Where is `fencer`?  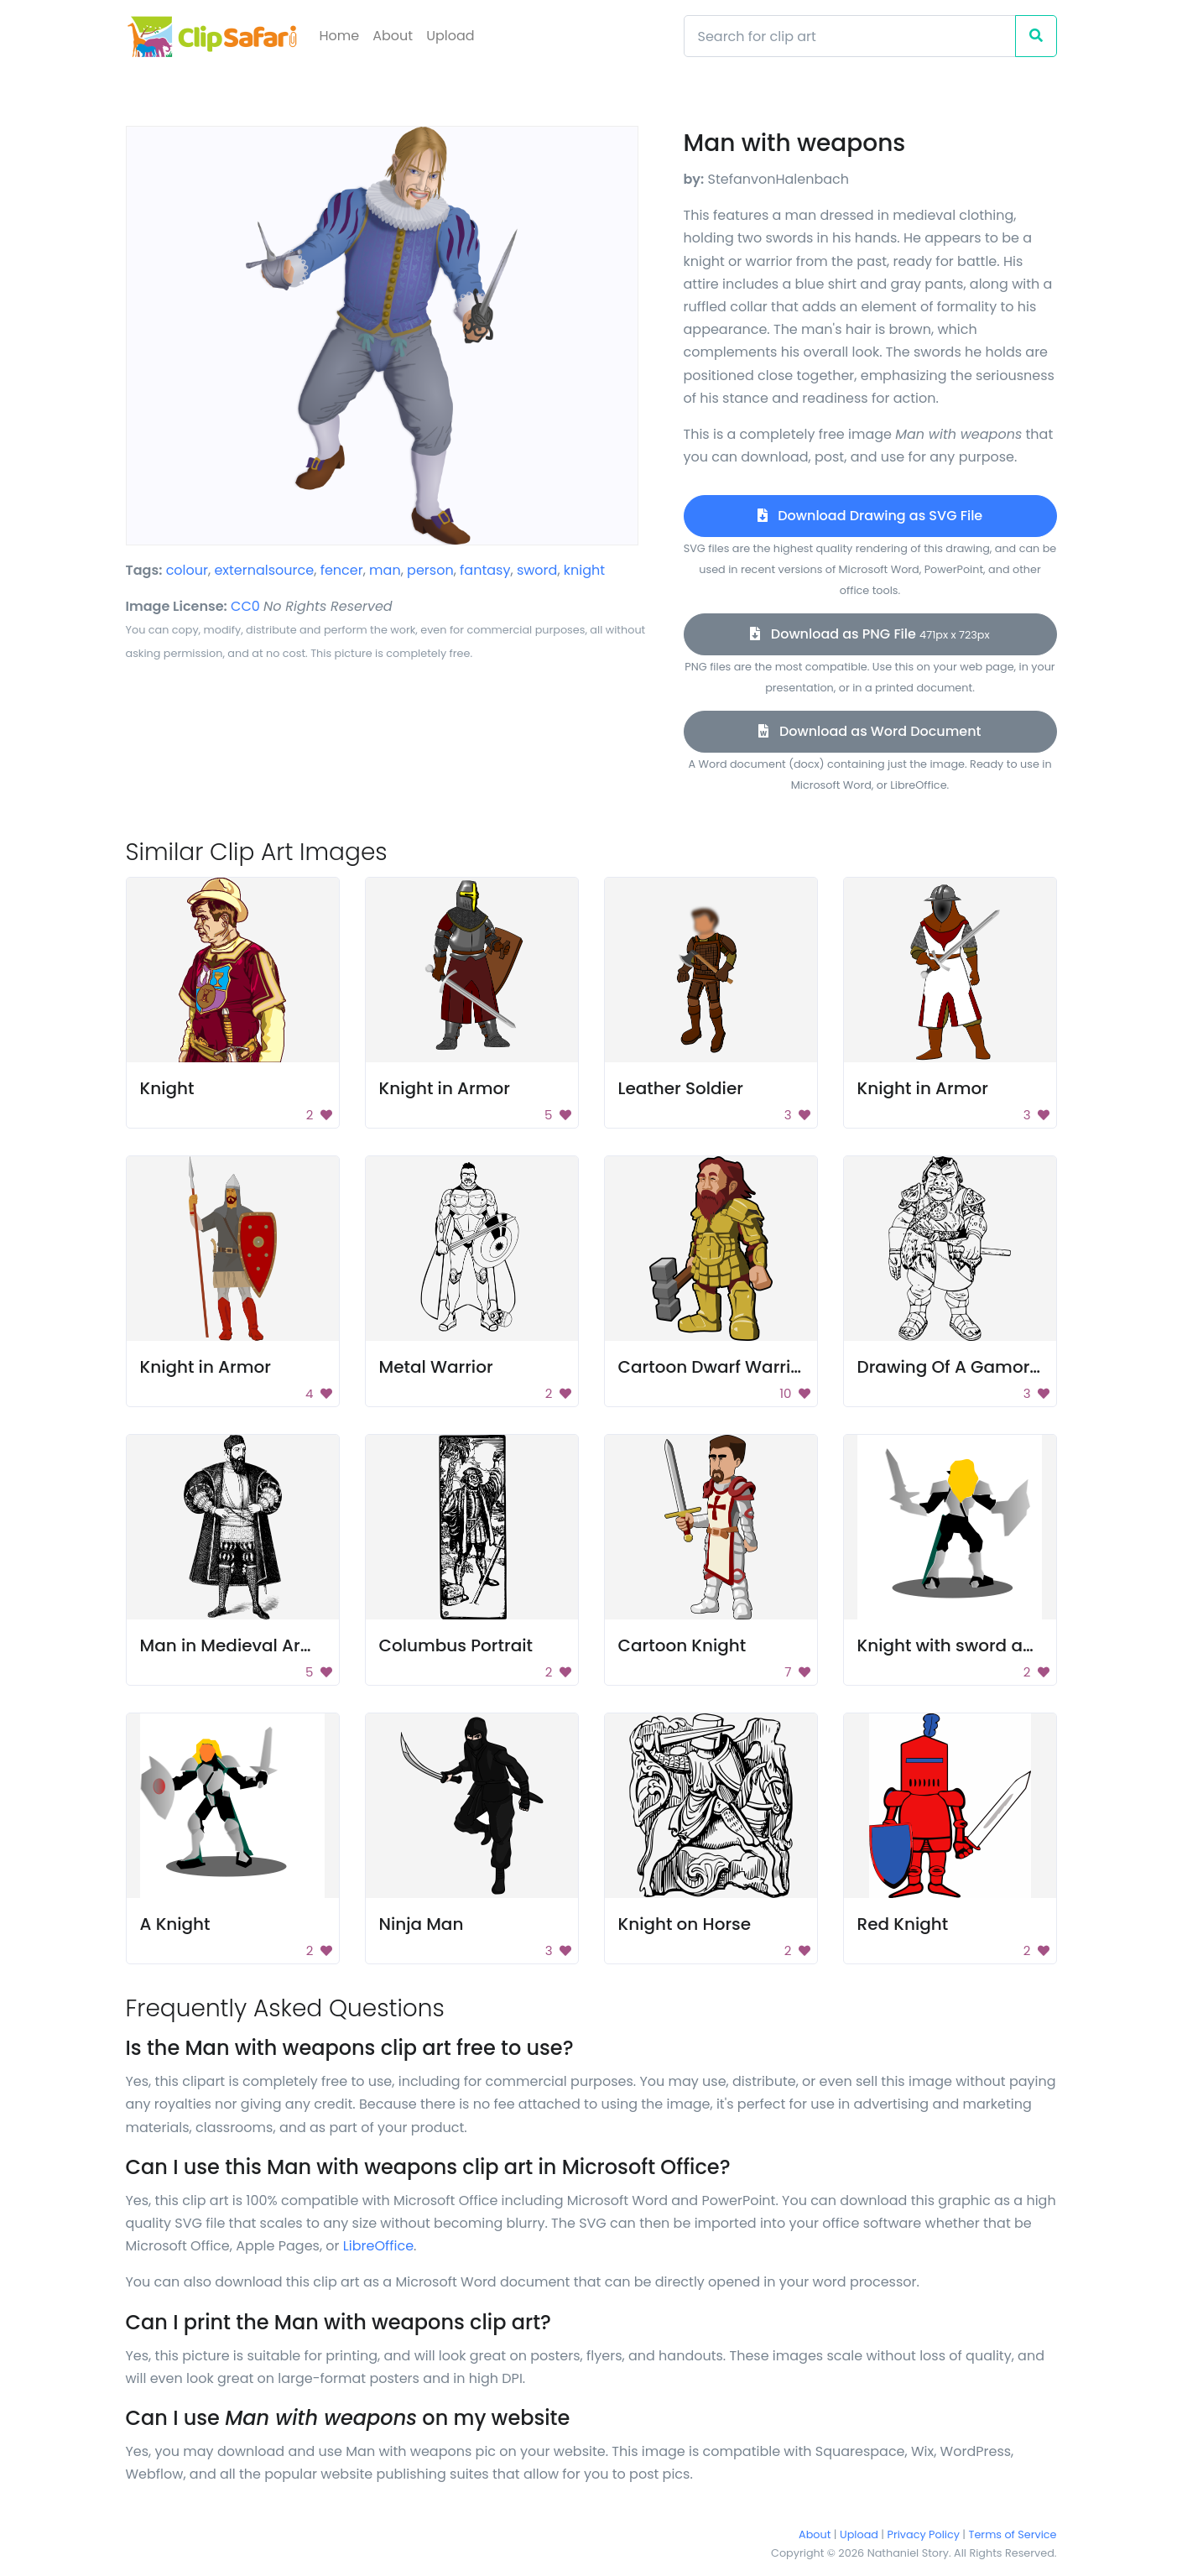 fencer is located at coordinates (341, 570).